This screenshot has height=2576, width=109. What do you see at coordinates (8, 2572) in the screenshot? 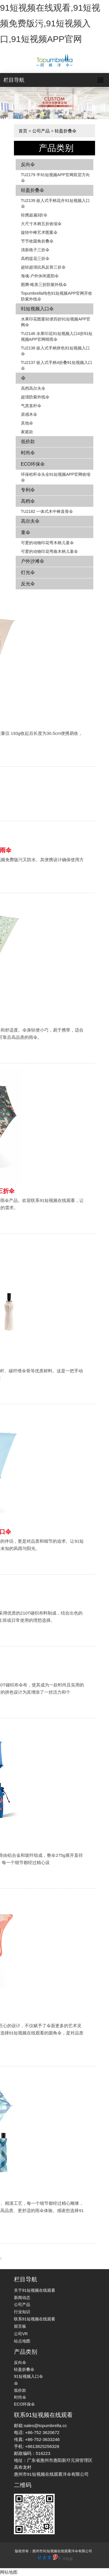
I see `网站地图` at bounding box center [8, 2572].